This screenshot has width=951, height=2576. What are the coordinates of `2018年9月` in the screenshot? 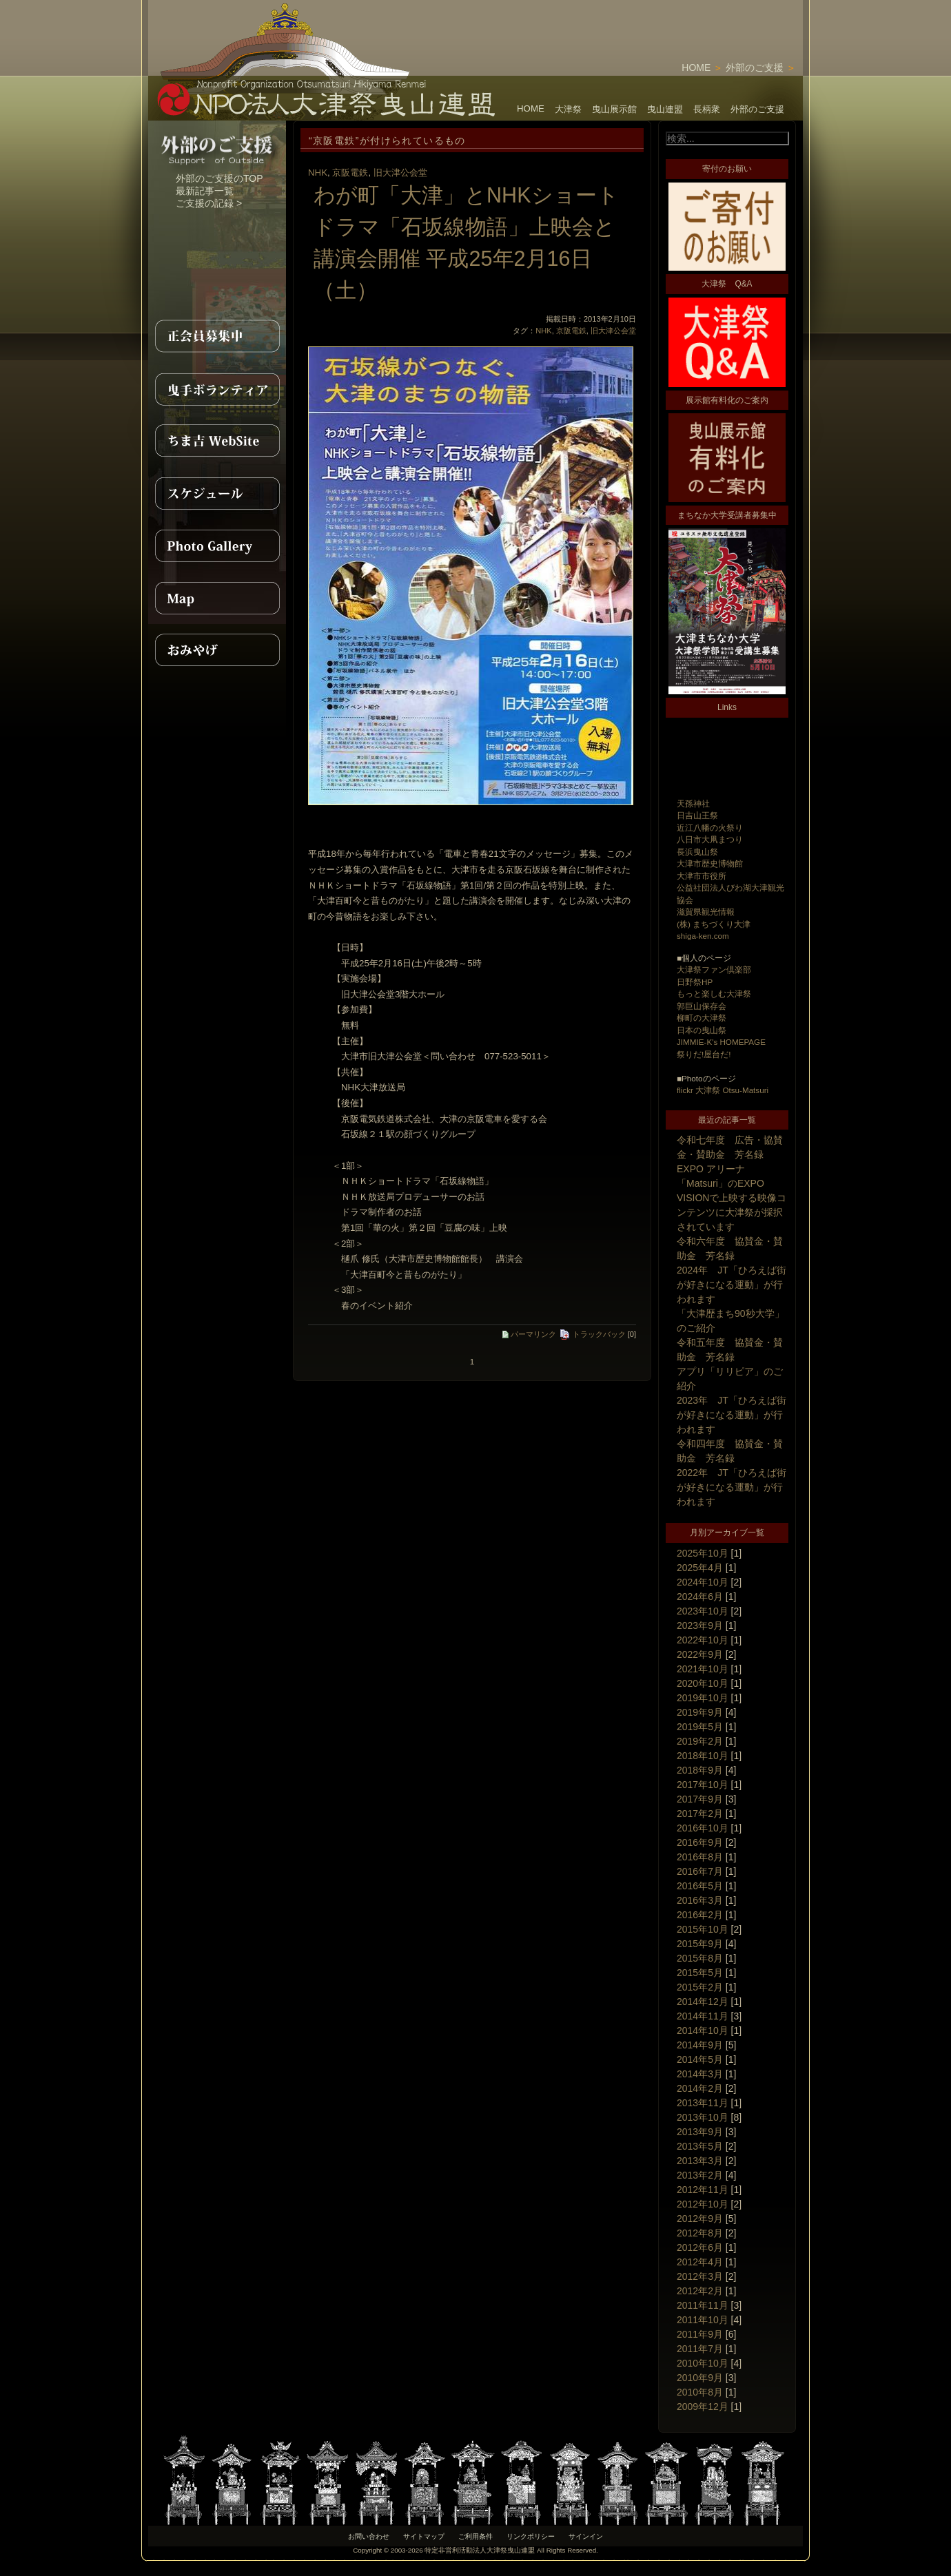 It's located at (700, 1770).